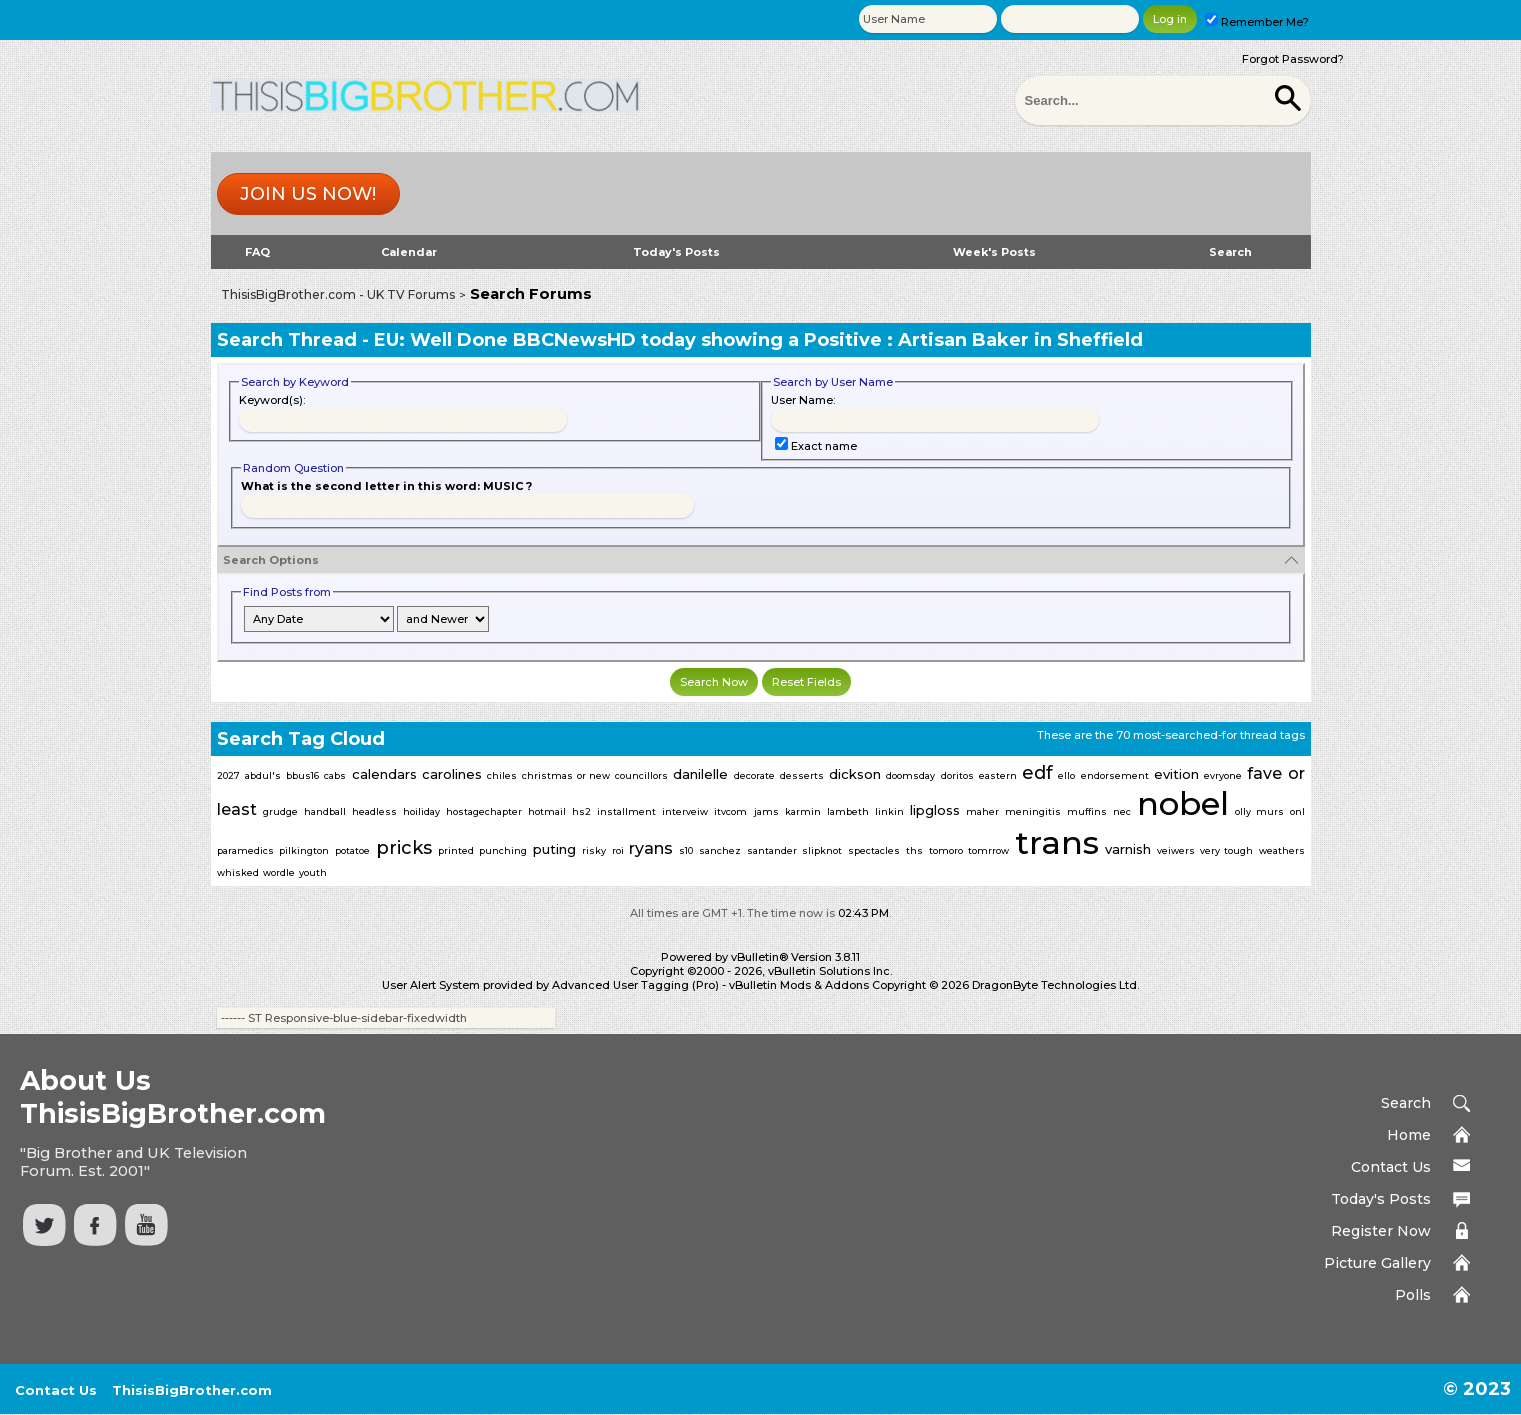 The image size is (1521, 1415). I want to click on nobel, so click(1183, 803).